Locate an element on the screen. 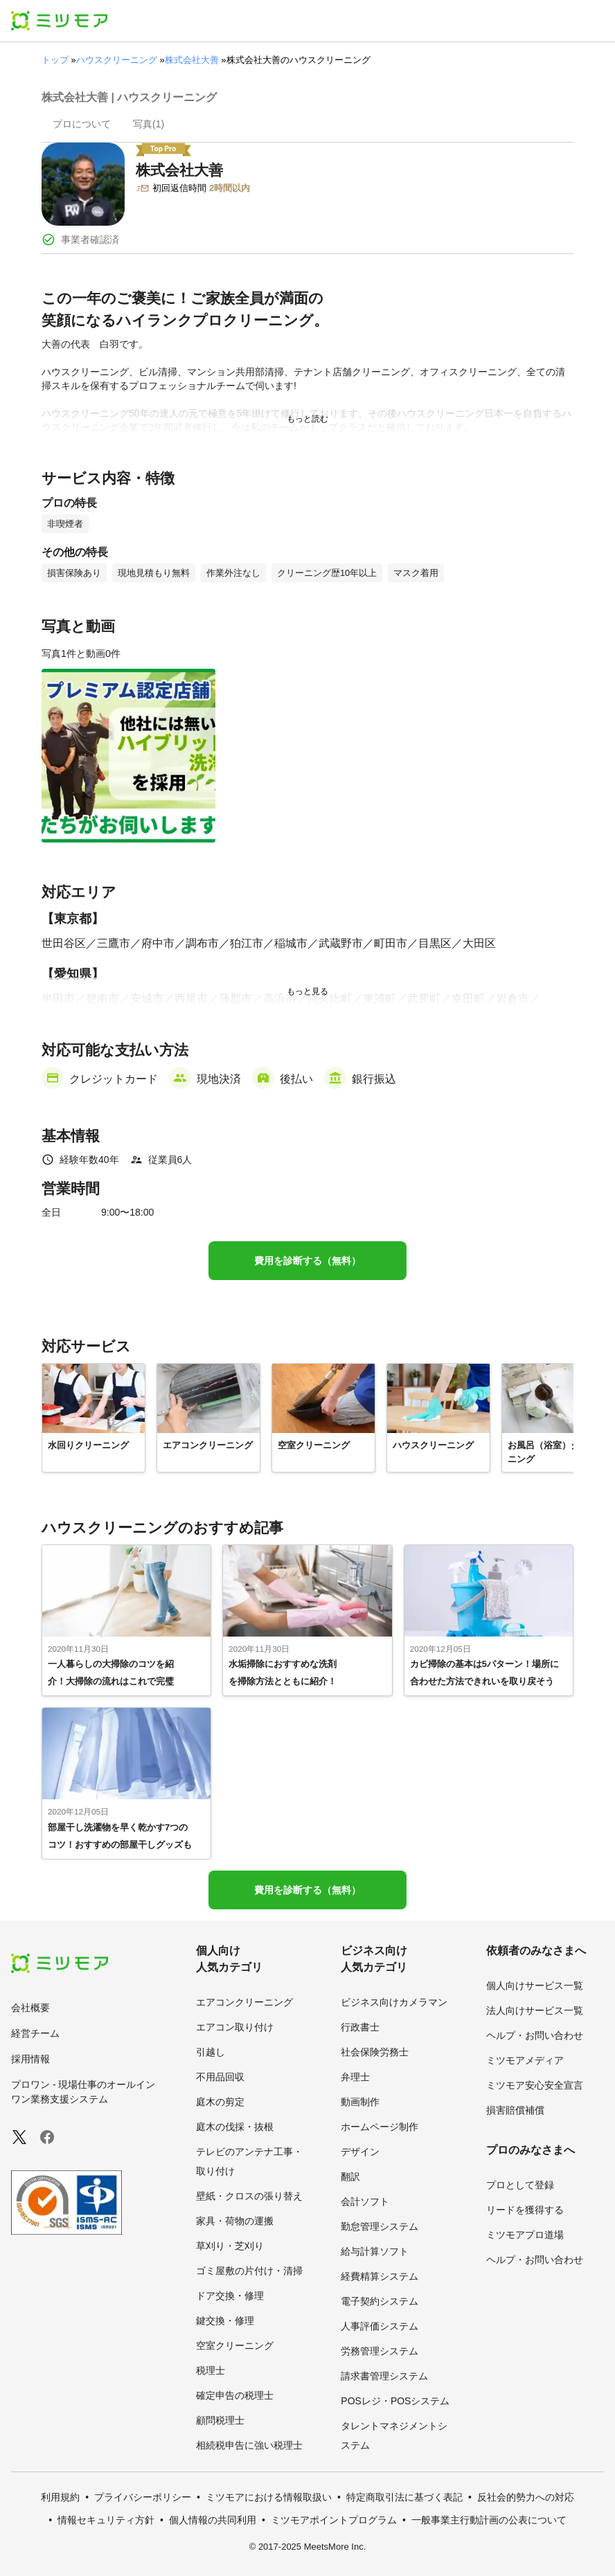 This screenshot has width=615, height=2576. ドア交換・修理 is located at coordinates (230, 2295).